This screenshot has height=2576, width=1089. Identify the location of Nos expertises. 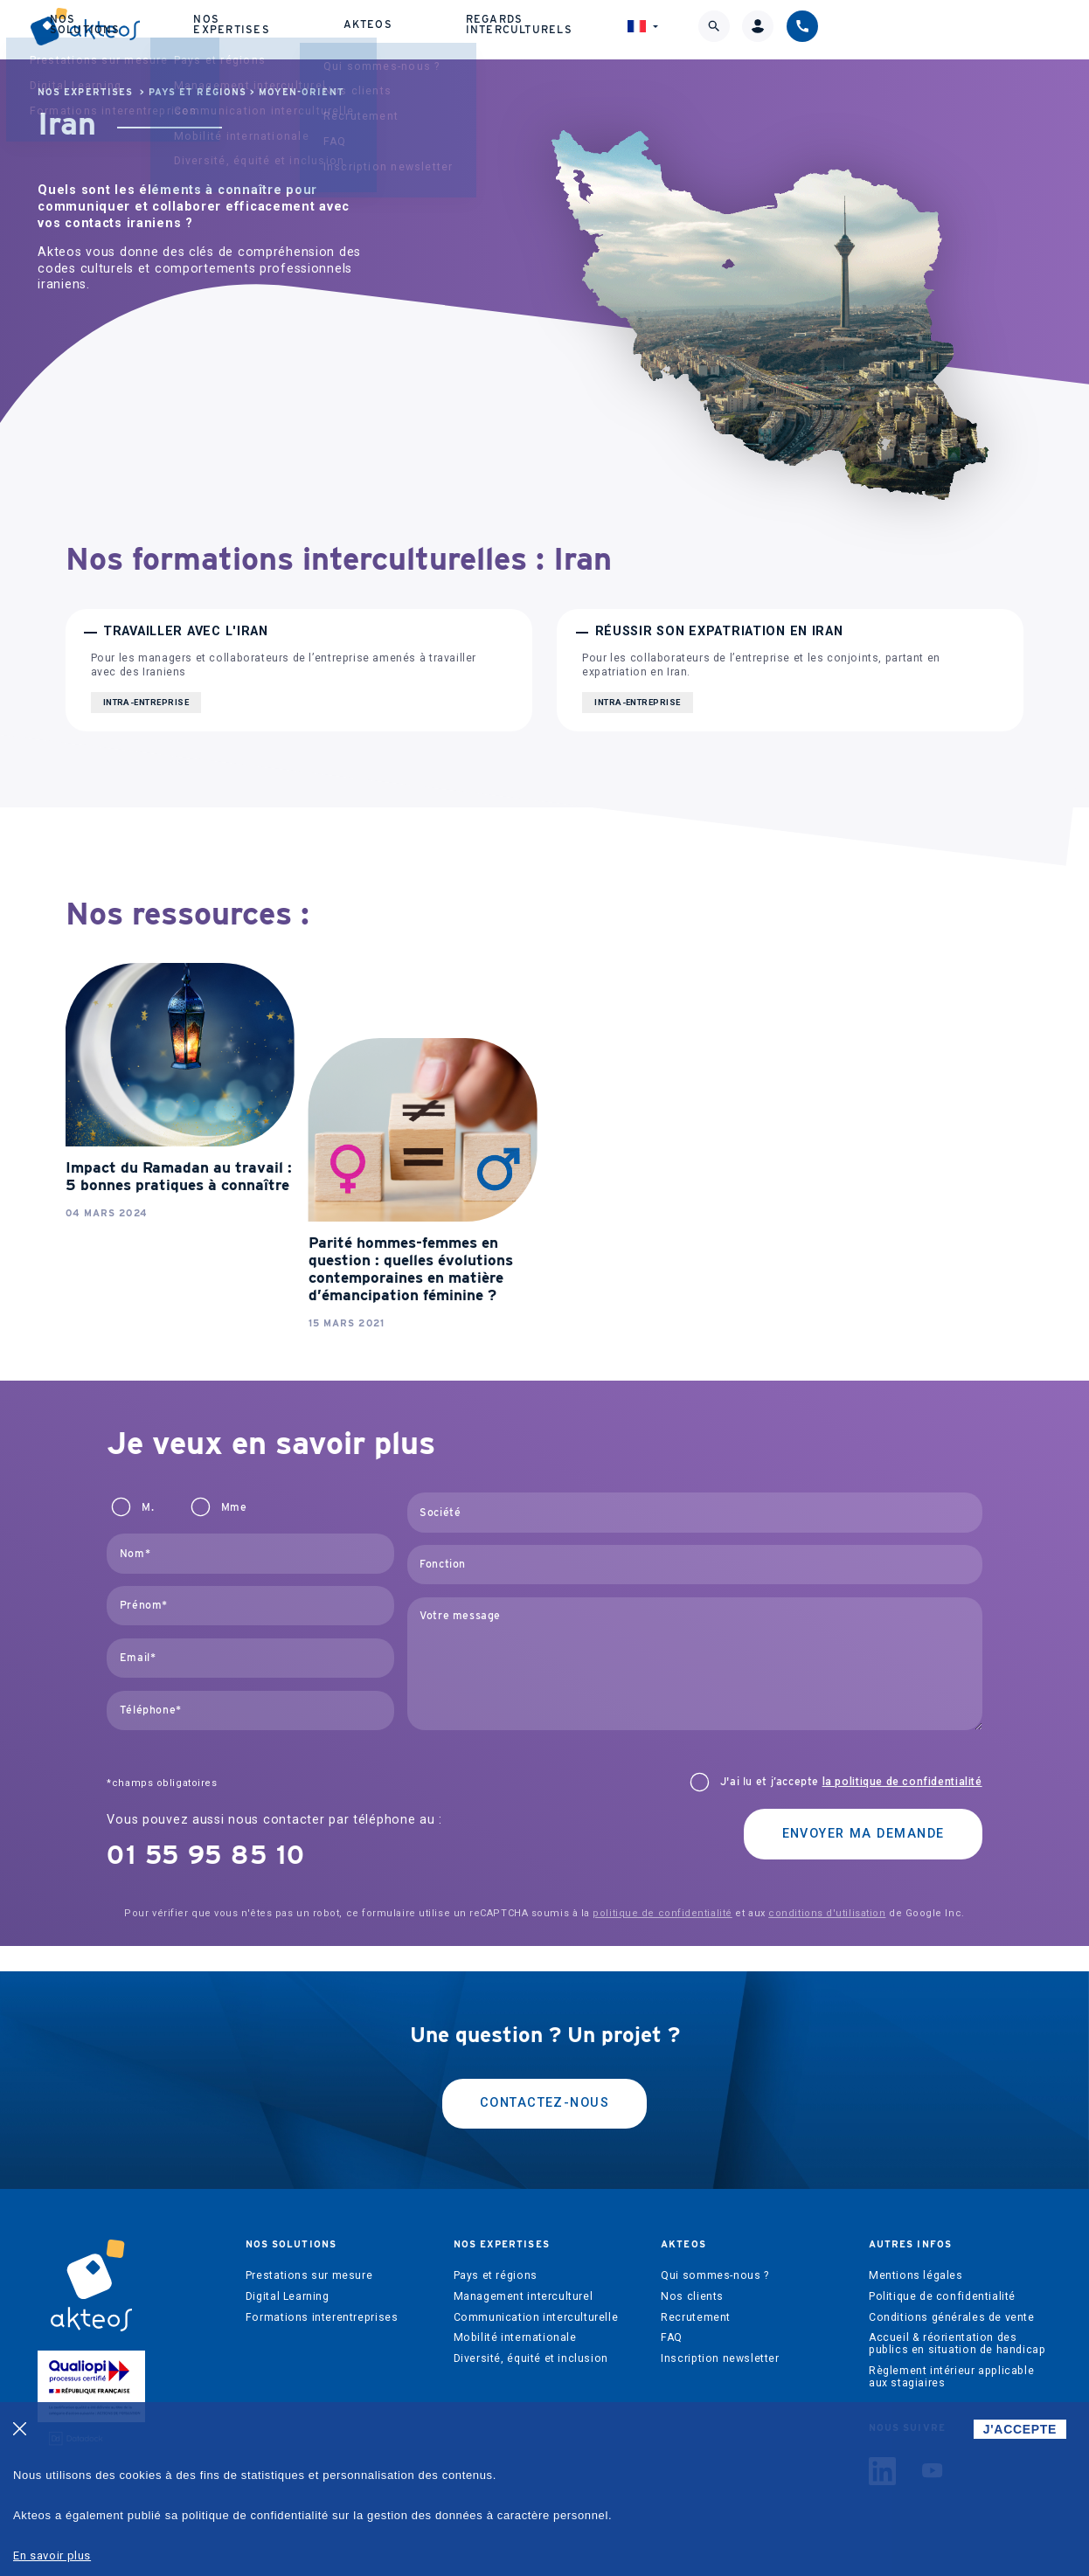
(472, 31).